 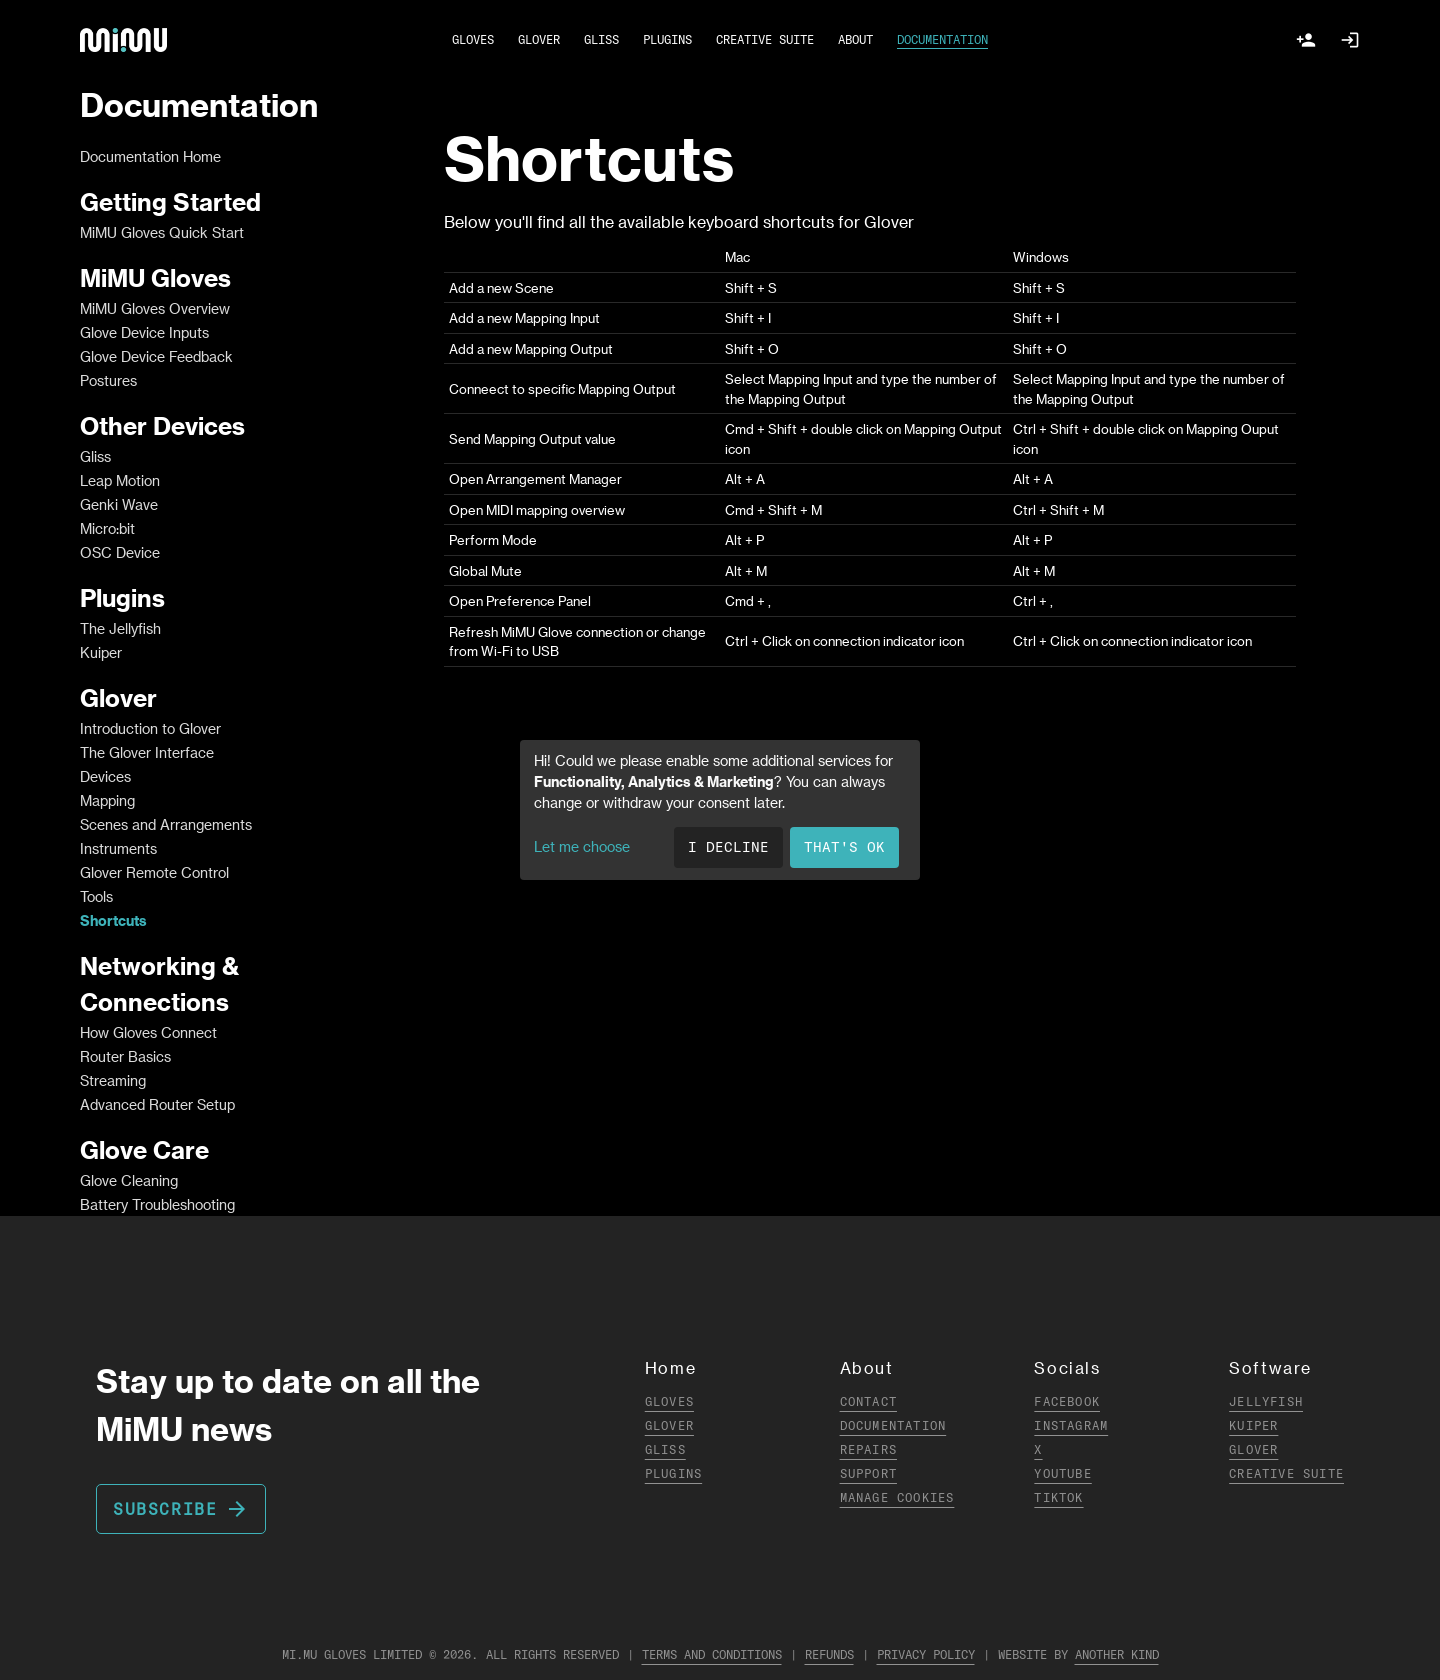 I want to click on I decline, so click(x=728, y=847).